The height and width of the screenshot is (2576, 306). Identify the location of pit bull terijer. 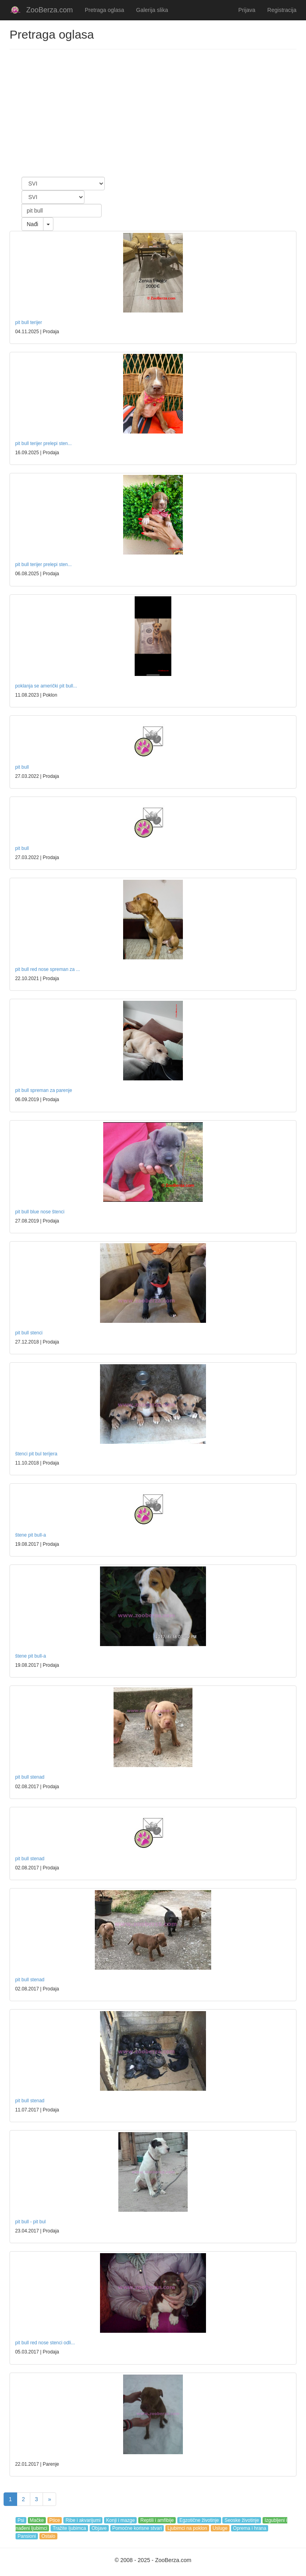
(28, 322).